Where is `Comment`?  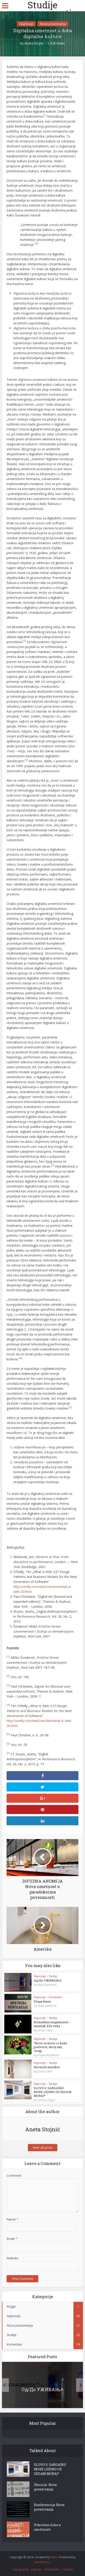
Comment is located at coordinates (14, 2175).